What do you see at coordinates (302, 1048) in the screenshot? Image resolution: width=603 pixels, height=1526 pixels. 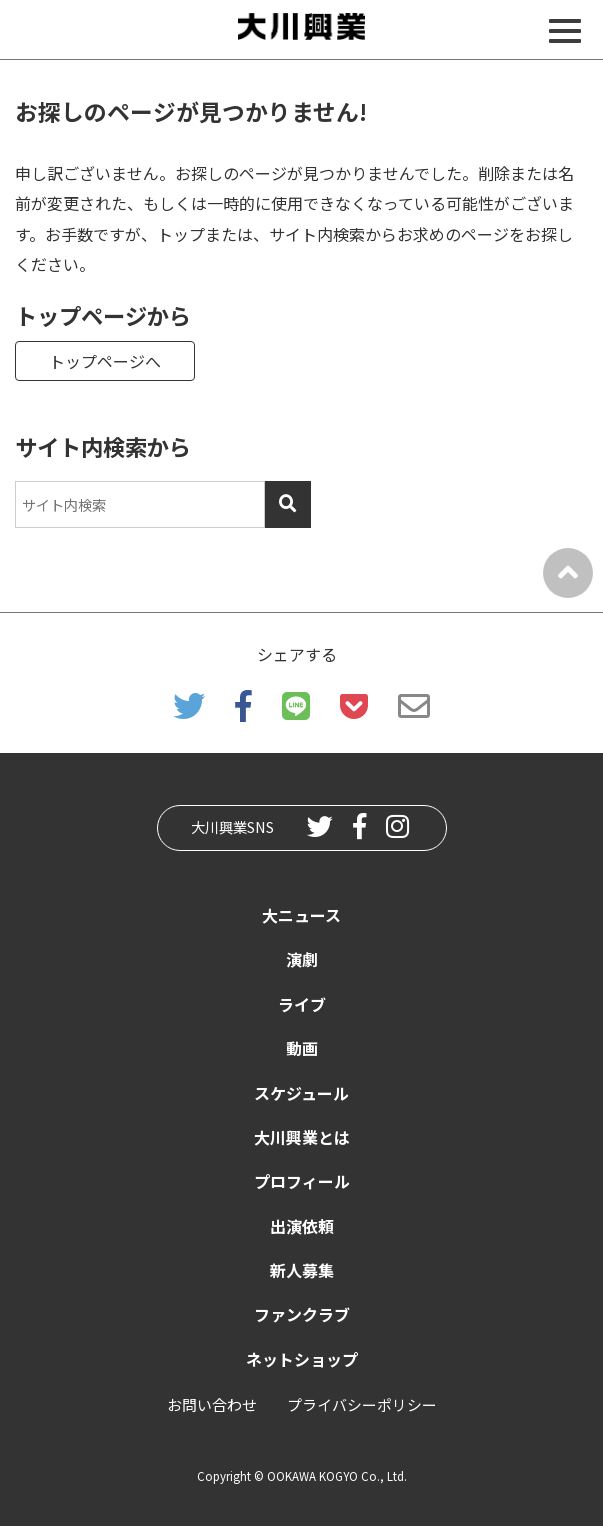 I see `動画` at bounding box center [302, 1048].